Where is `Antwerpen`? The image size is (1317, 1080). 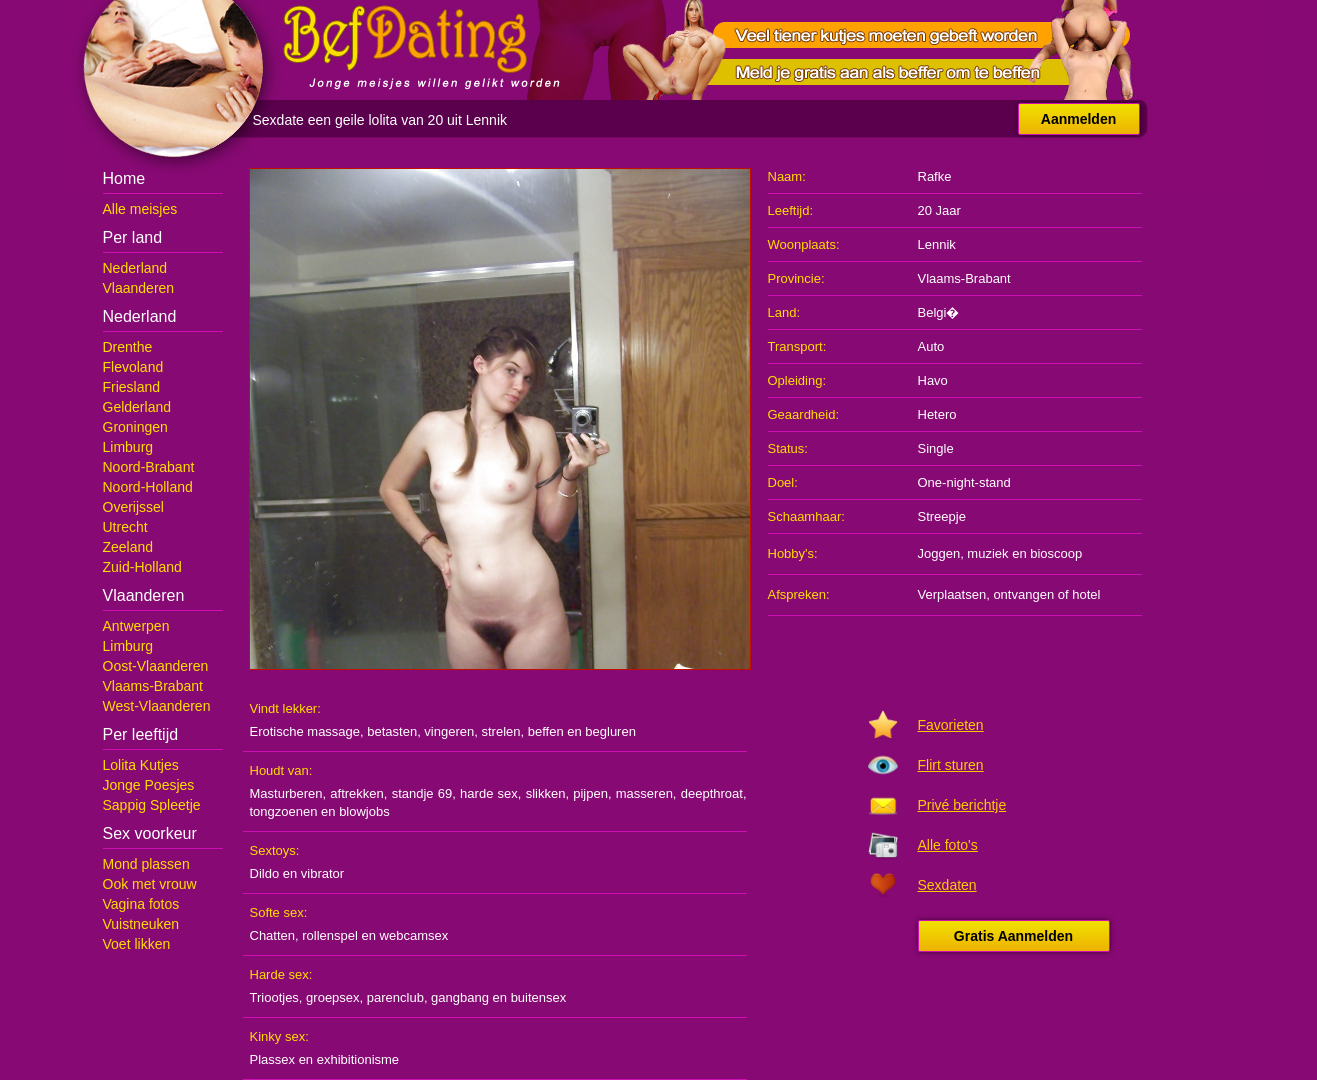
Antwerpen is located at coordinates (136, 626).